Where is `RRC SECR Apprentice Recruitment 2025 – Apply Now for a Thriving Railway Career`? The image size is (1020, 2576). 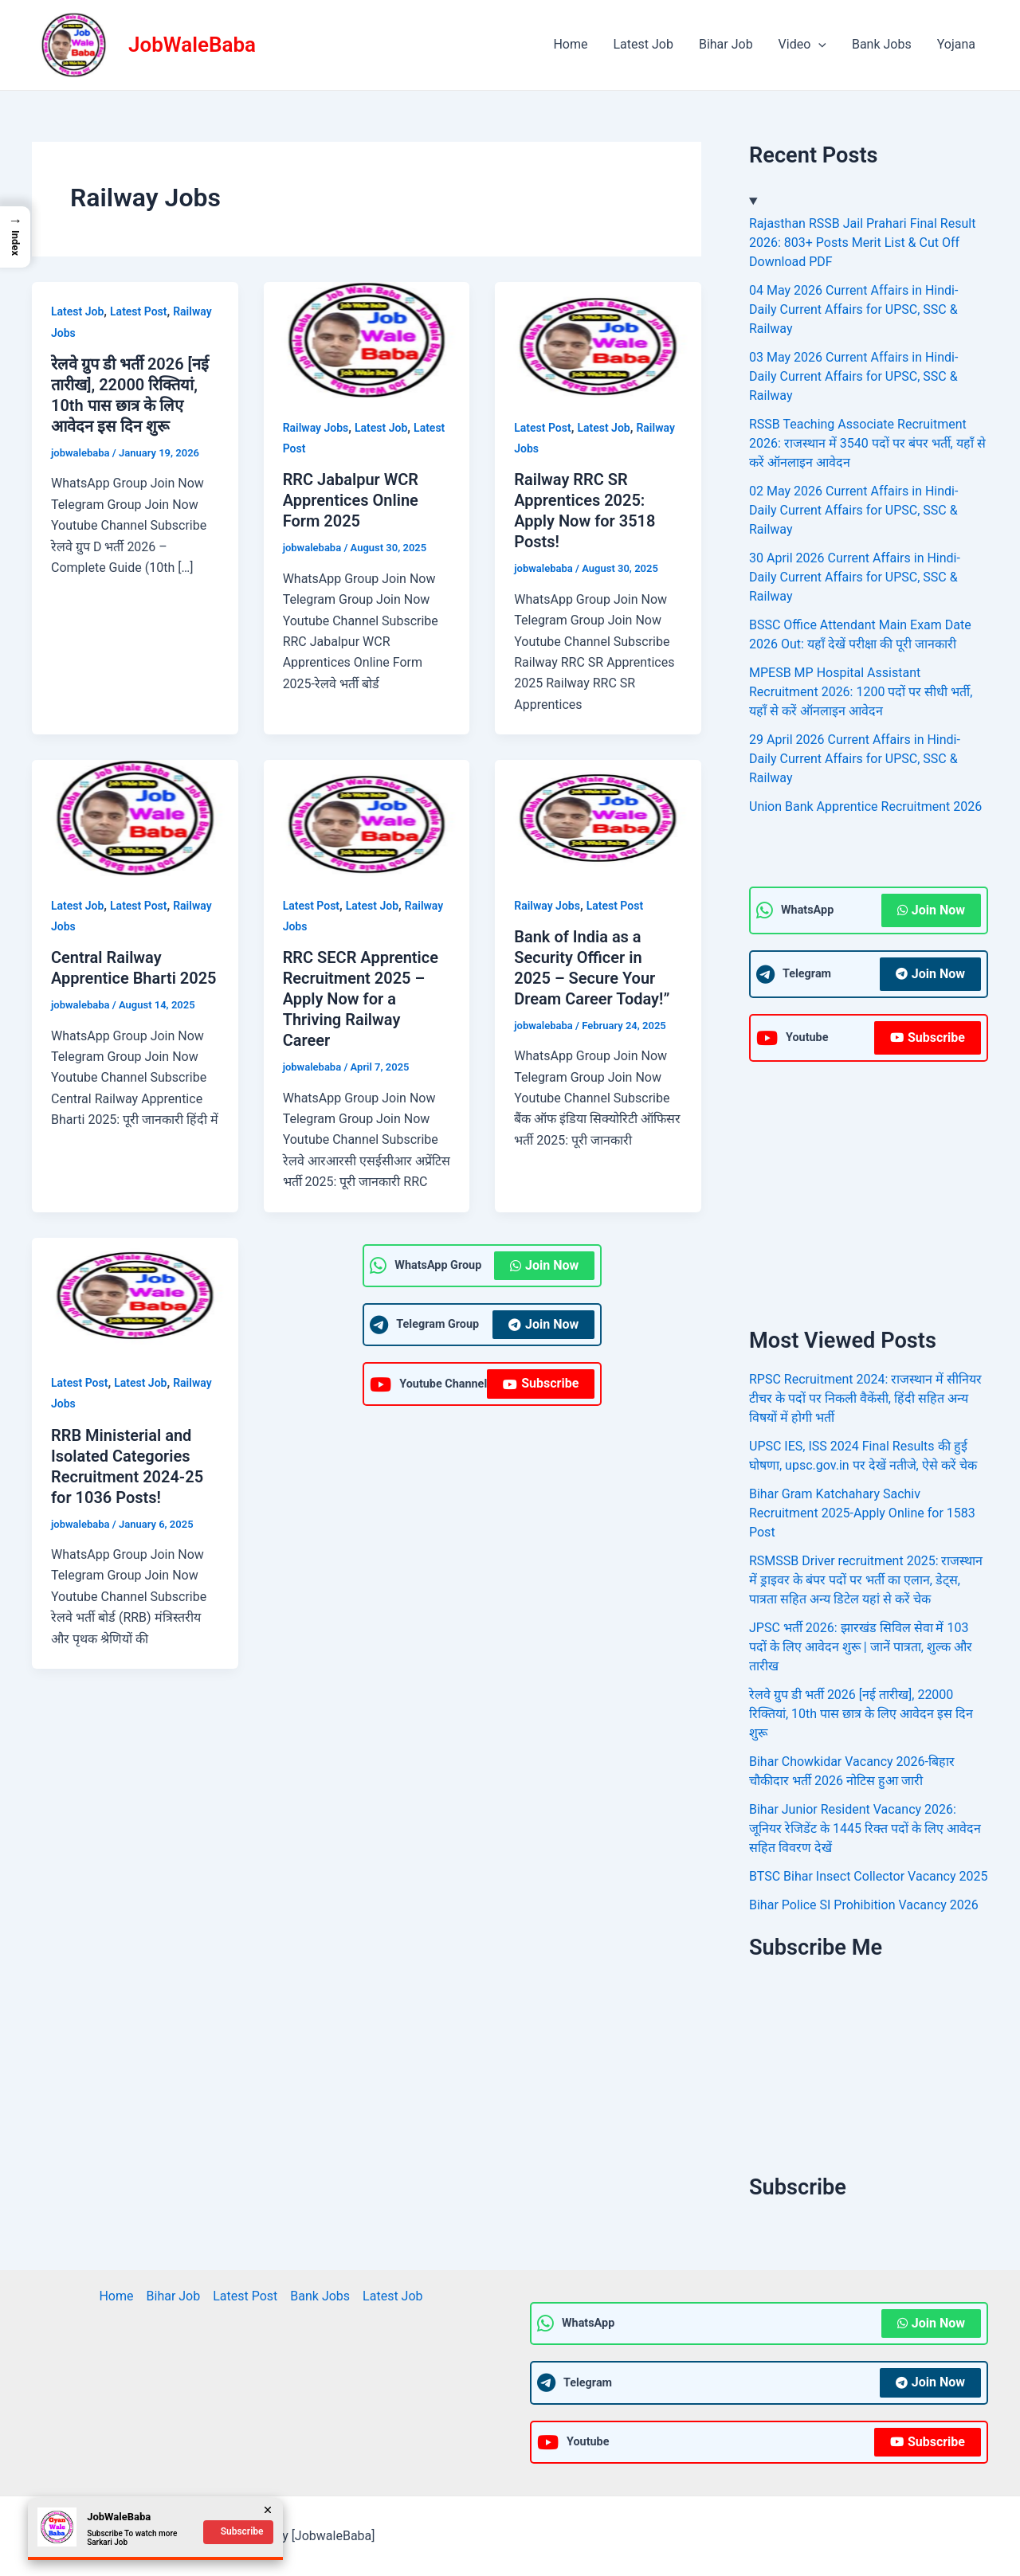
RRC SECR Apprentice Recruitment 2025 – Apply Now for a Thriving Railway Career is located at coordinates (360, 999).